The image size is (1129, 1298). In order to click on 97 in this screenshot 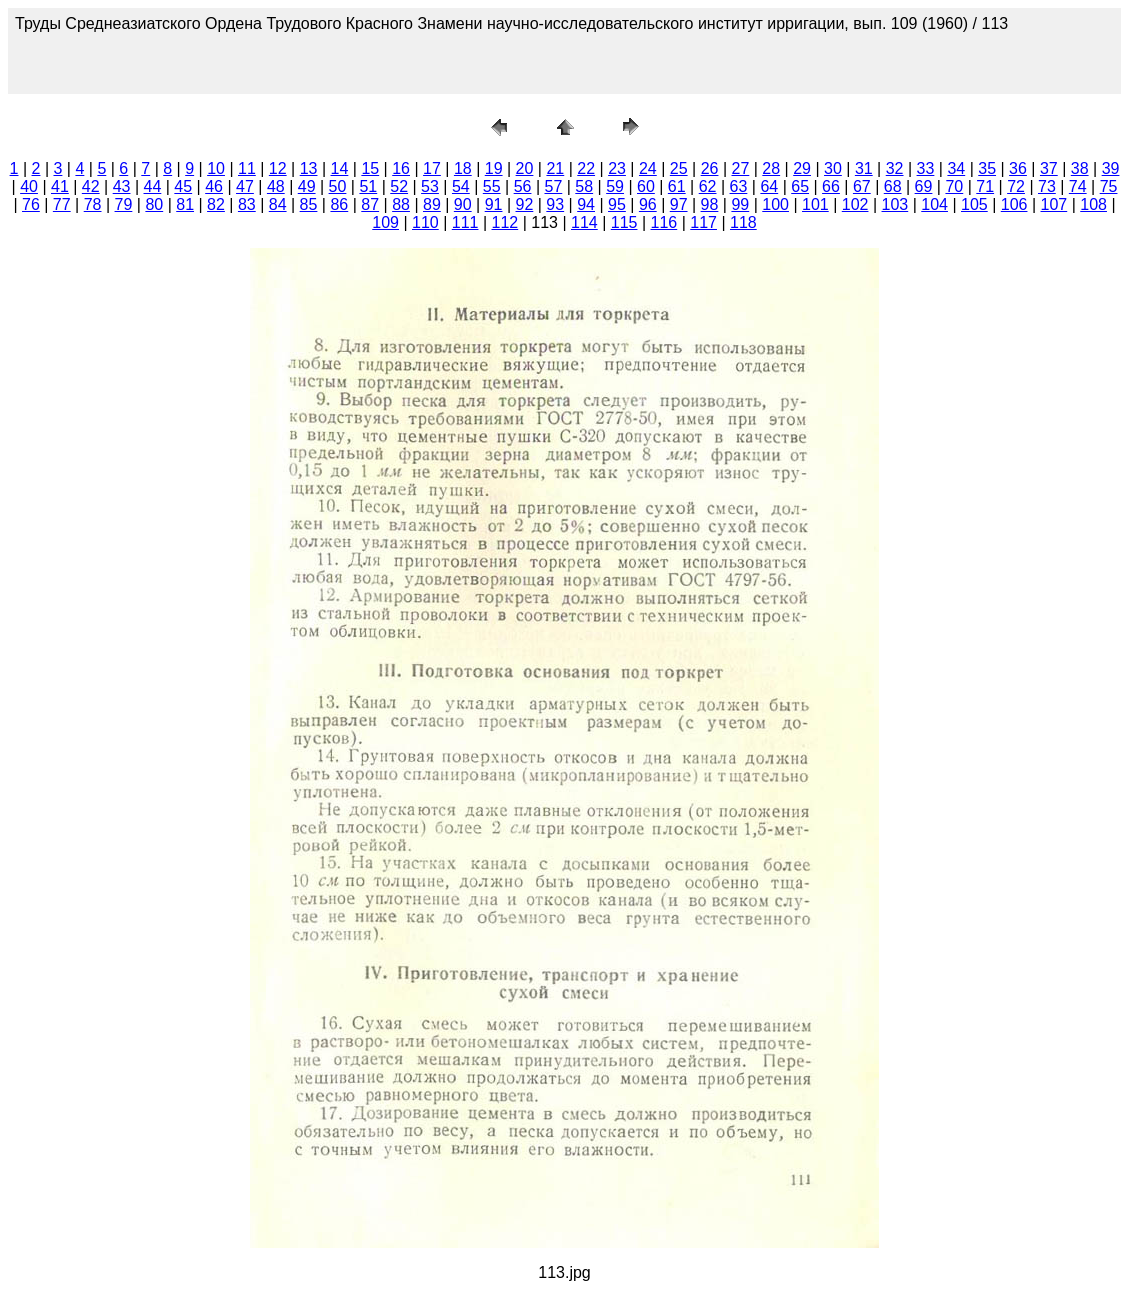, I will do `click(679, 204)`.